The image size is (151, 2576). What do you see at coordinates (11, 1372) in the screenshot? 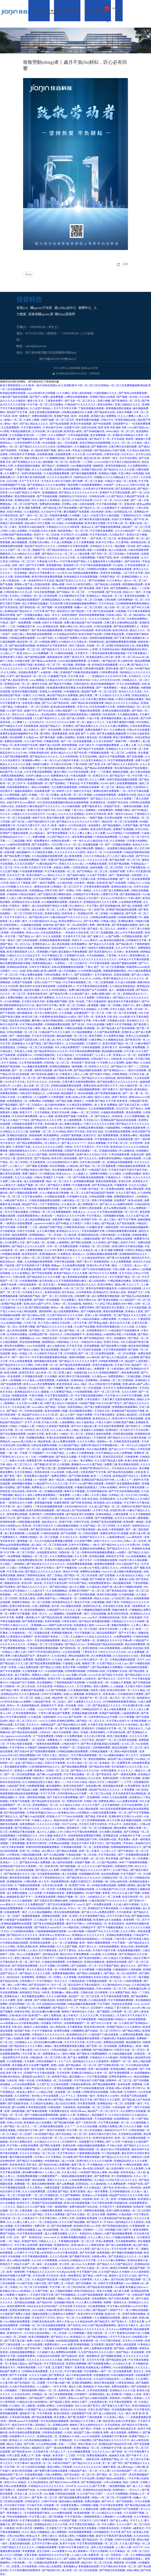
I see `欧美日韩精` at bounding box center [11, 1372].